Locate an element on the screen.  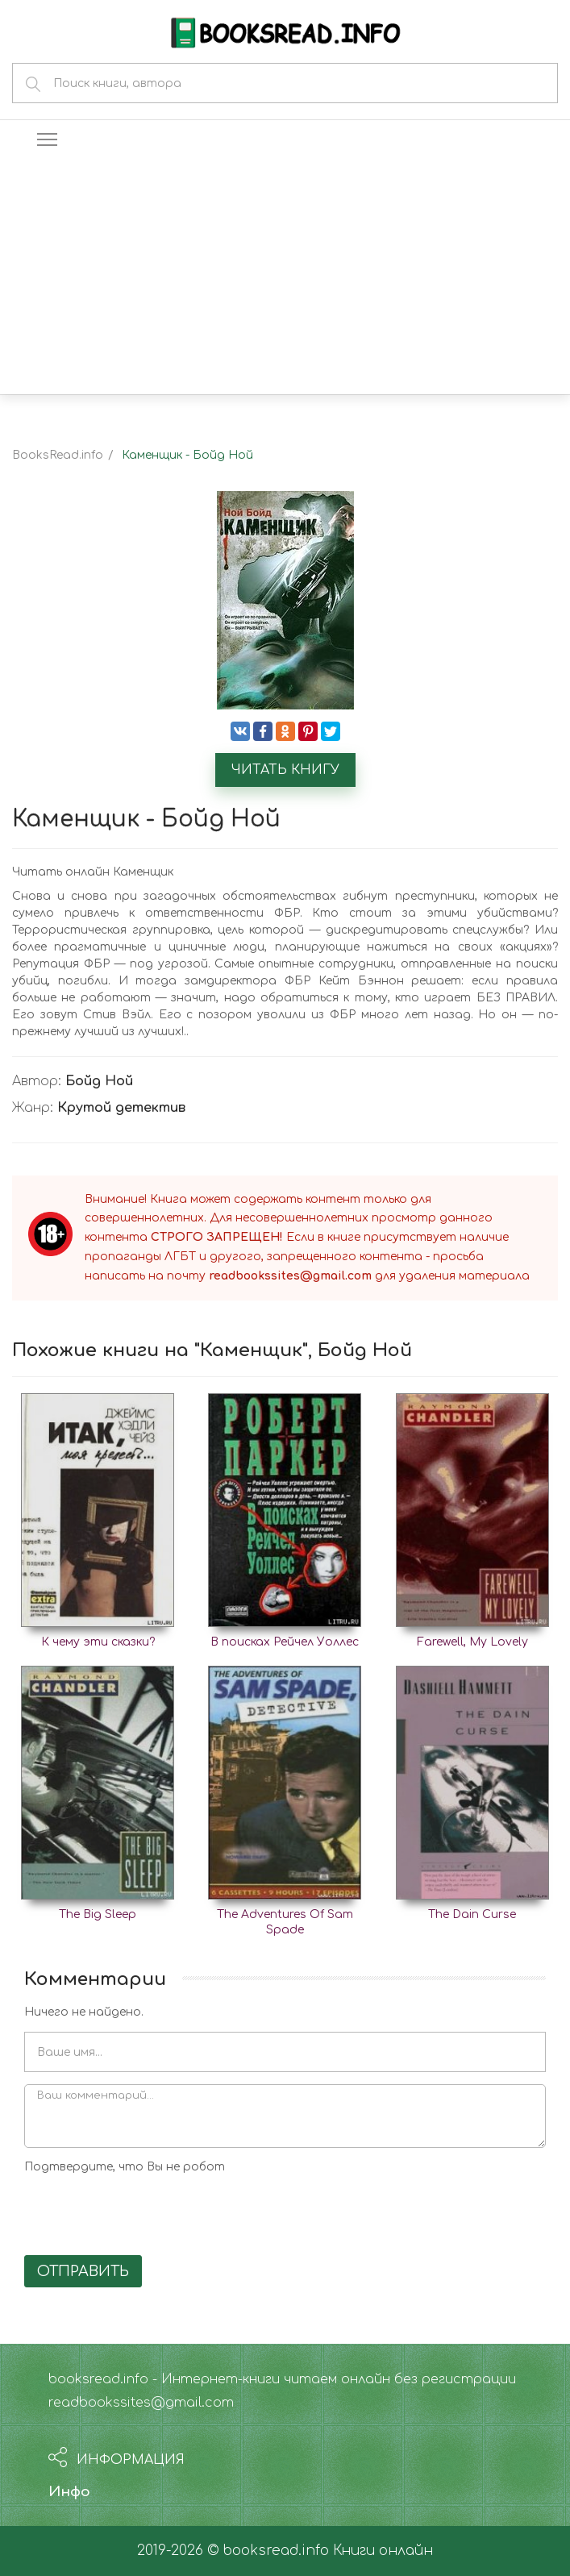
[presentation] is located at coordinates (146, 2211).